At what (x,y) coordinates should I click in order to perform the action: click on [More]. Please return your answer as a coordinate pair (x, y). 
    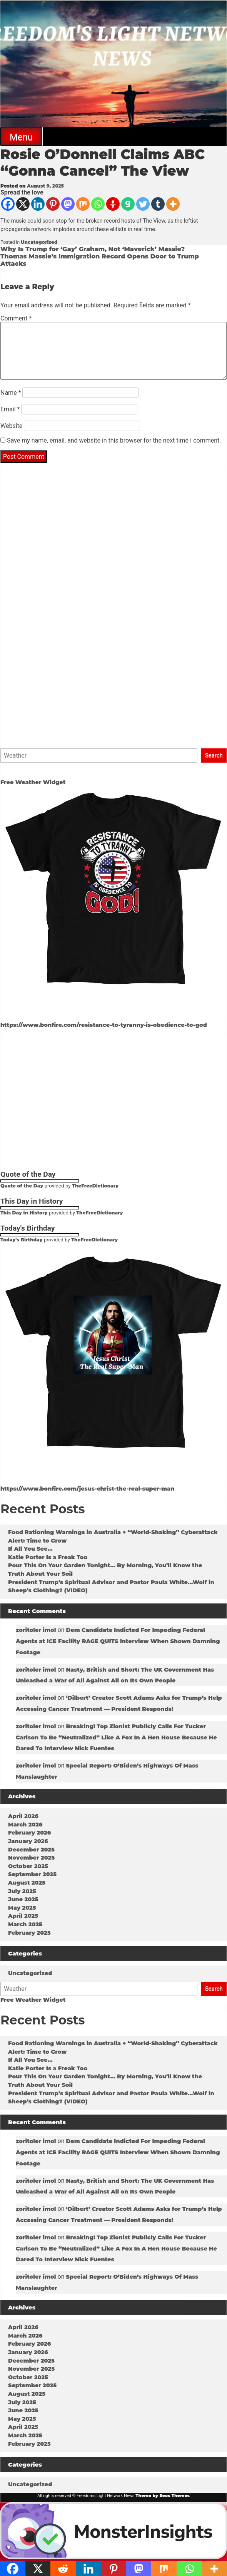
    Looking at the image, I should click on (173, 204).